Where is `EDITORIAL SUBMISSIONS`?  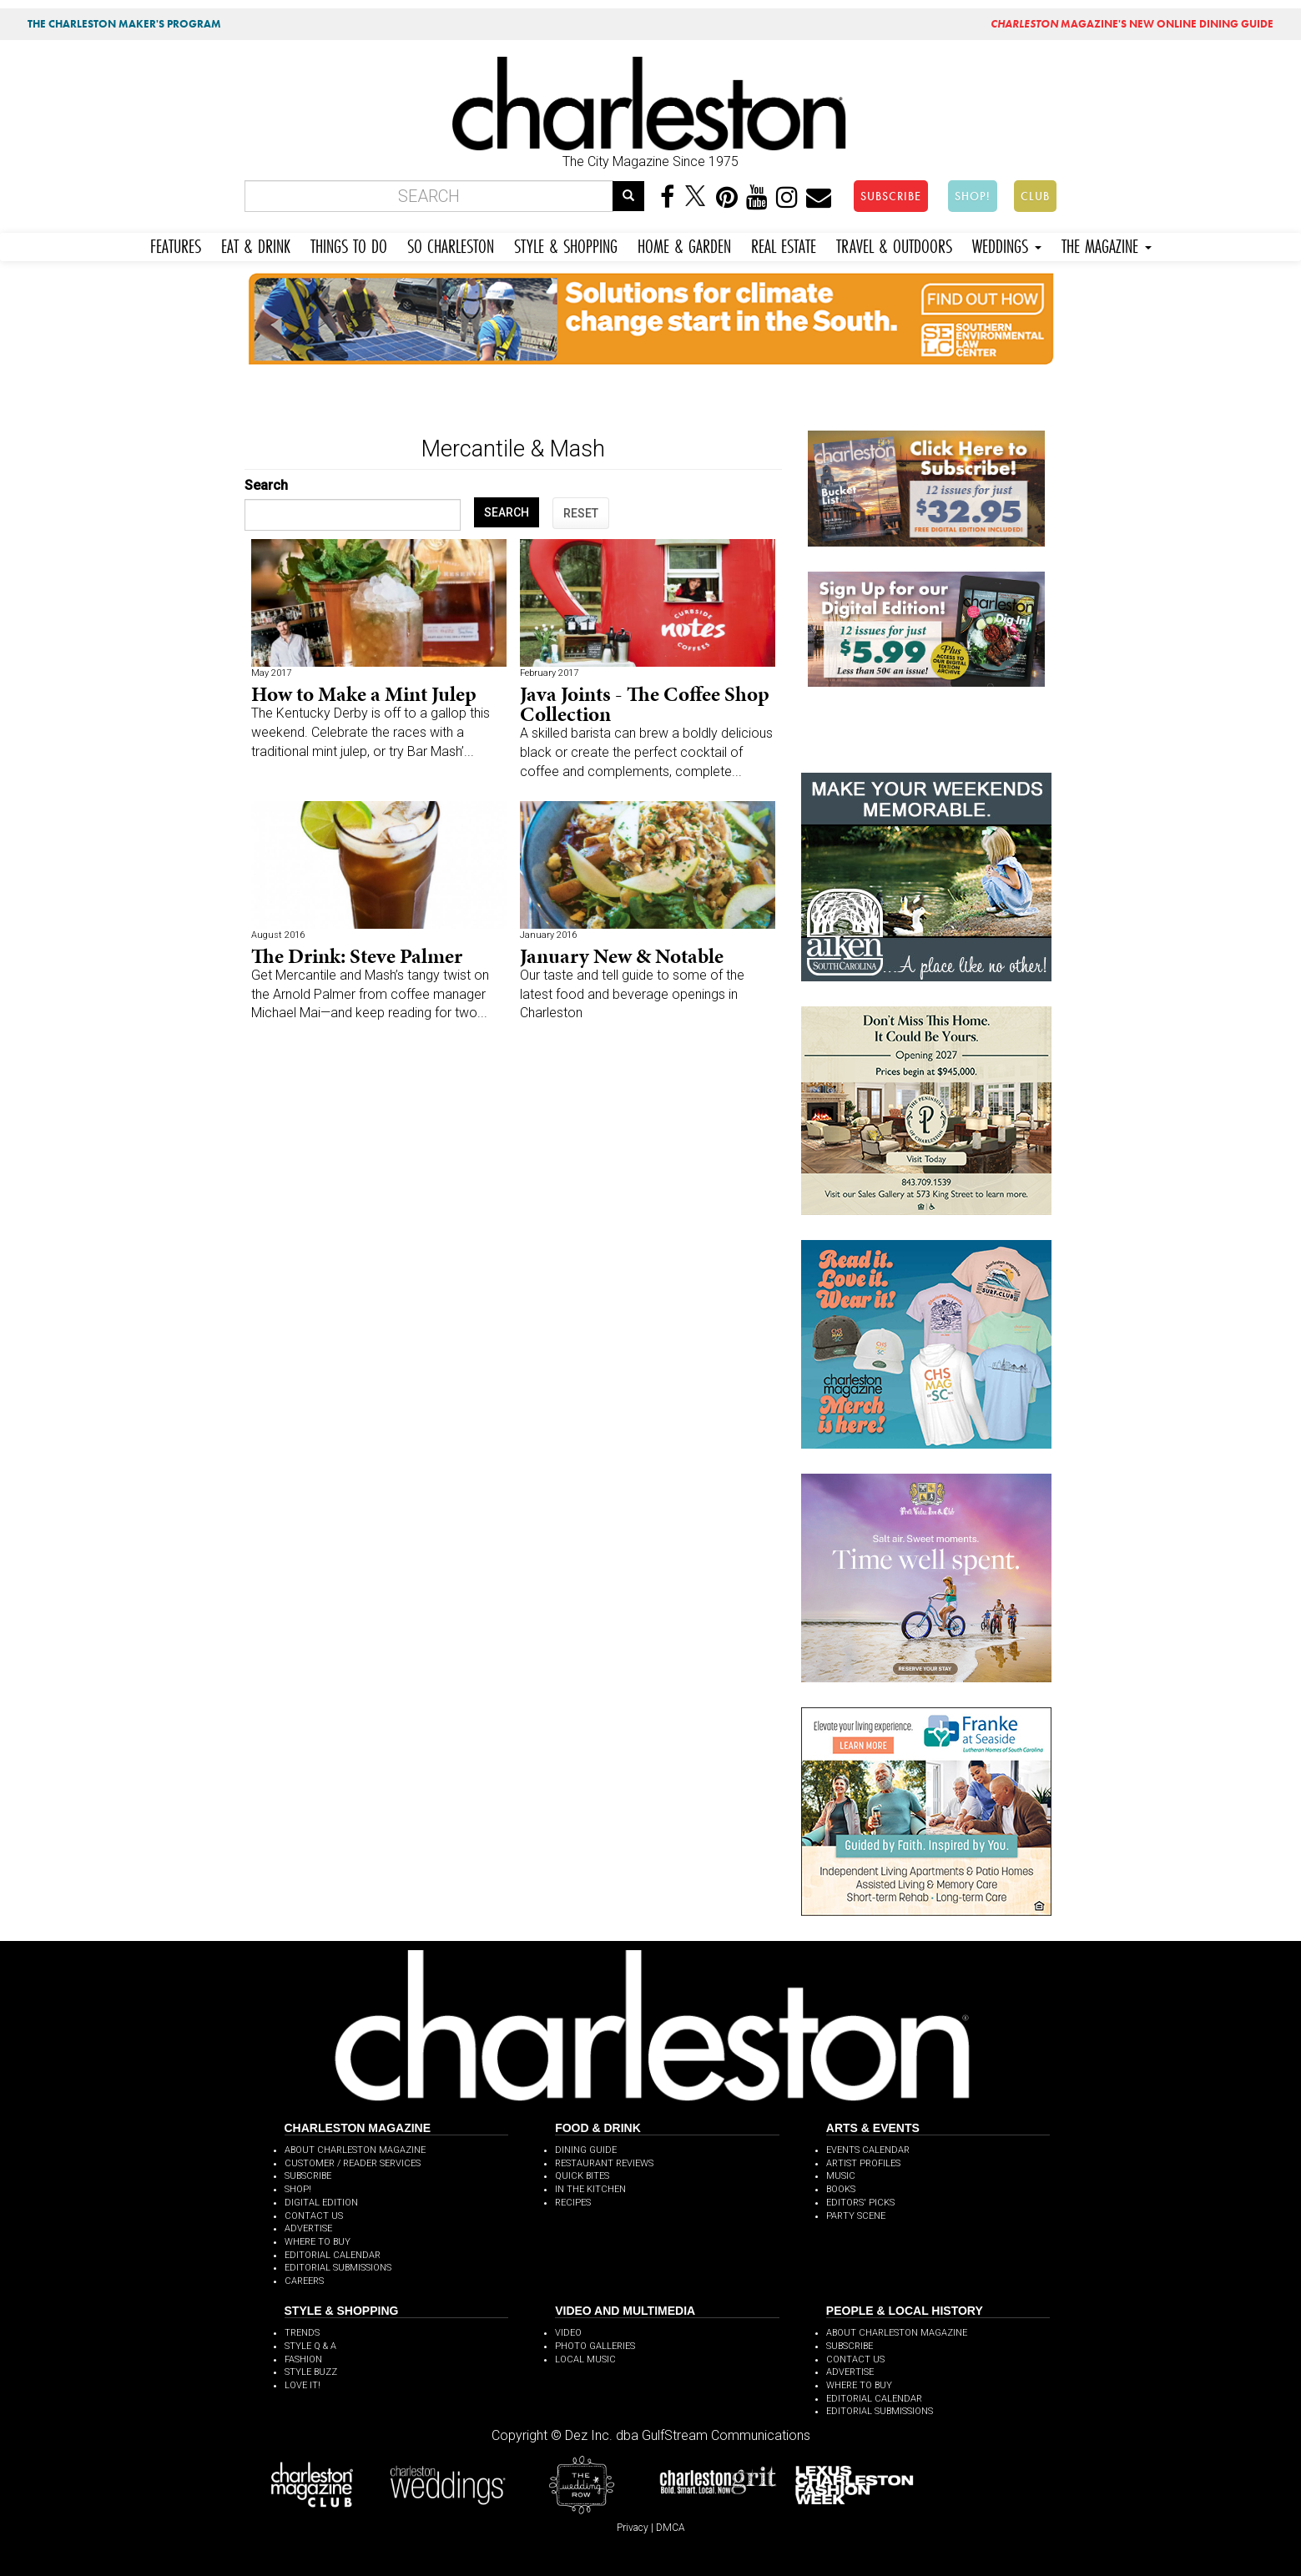 EDITORIAL SUBMISSIONS is located at coordinates (338, 2267).